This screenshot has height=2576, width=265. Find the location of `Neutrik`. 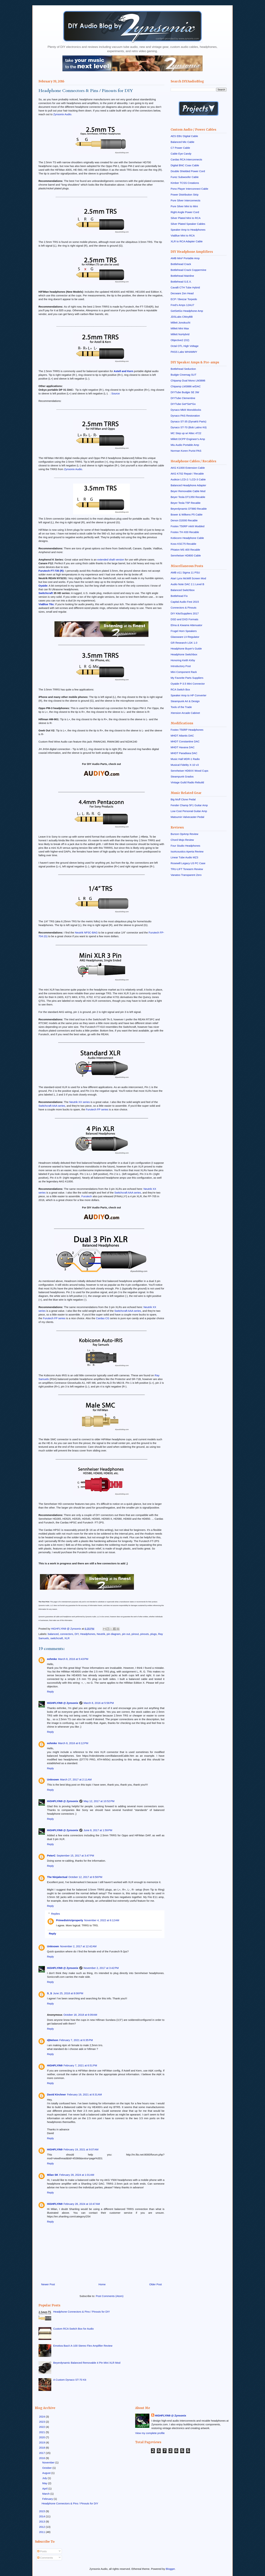

Neutrik is located at coordinates (101, 1633).